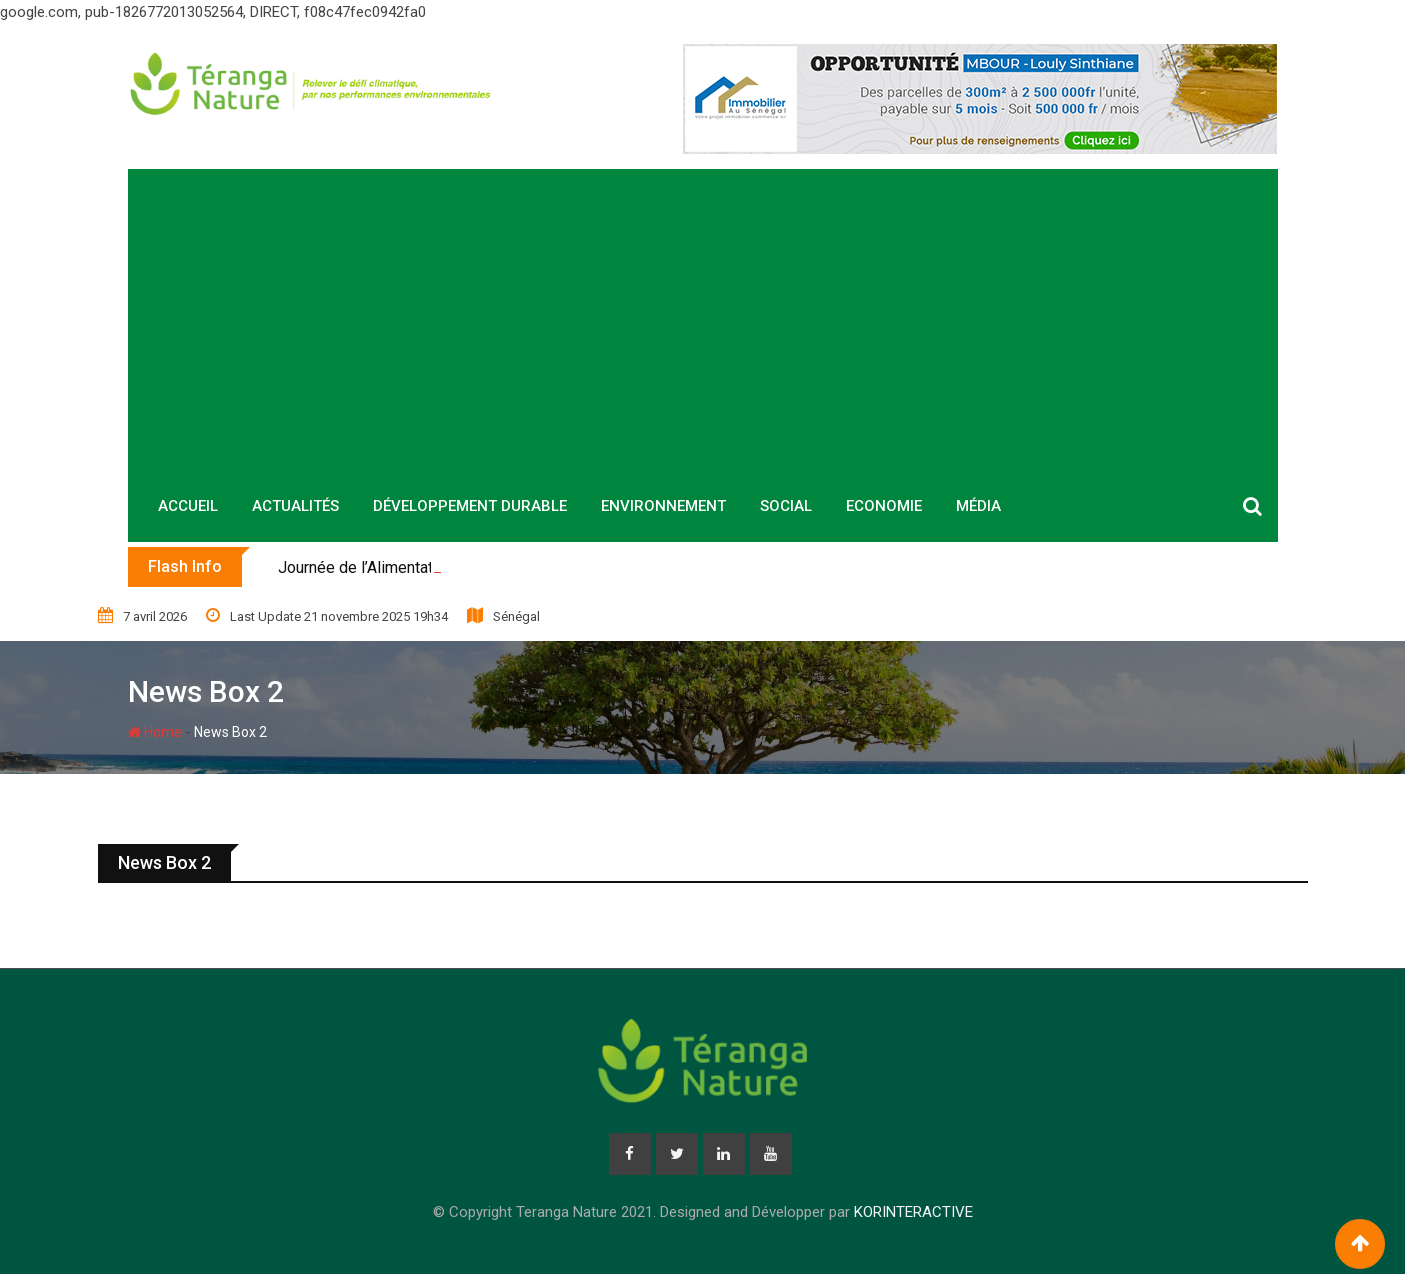  I want to click on [Advertisement], so click(703, 319).